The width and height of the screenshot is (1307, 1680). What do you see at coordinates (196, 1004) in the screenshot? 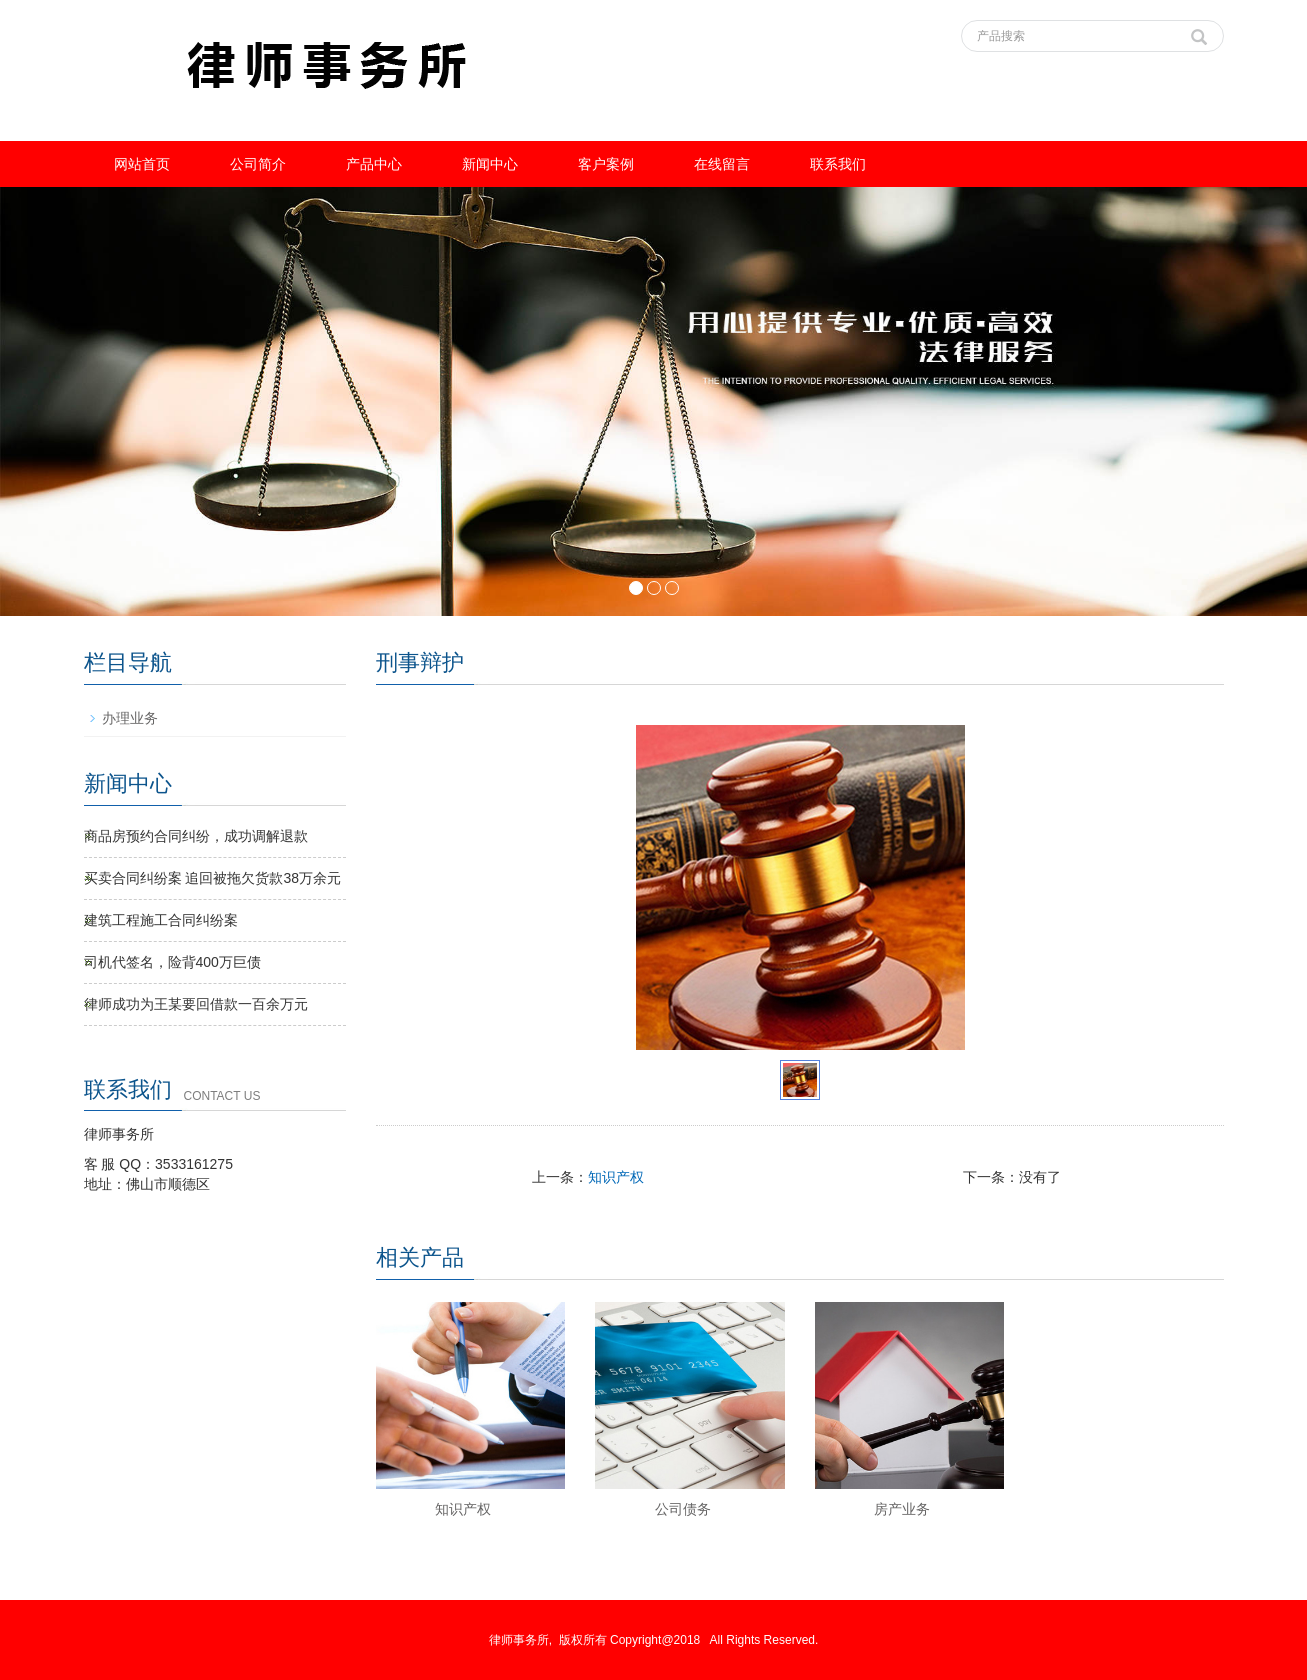
I see `律师成功为王某要回借款一百余万元` at bounding box center [196, 1004].